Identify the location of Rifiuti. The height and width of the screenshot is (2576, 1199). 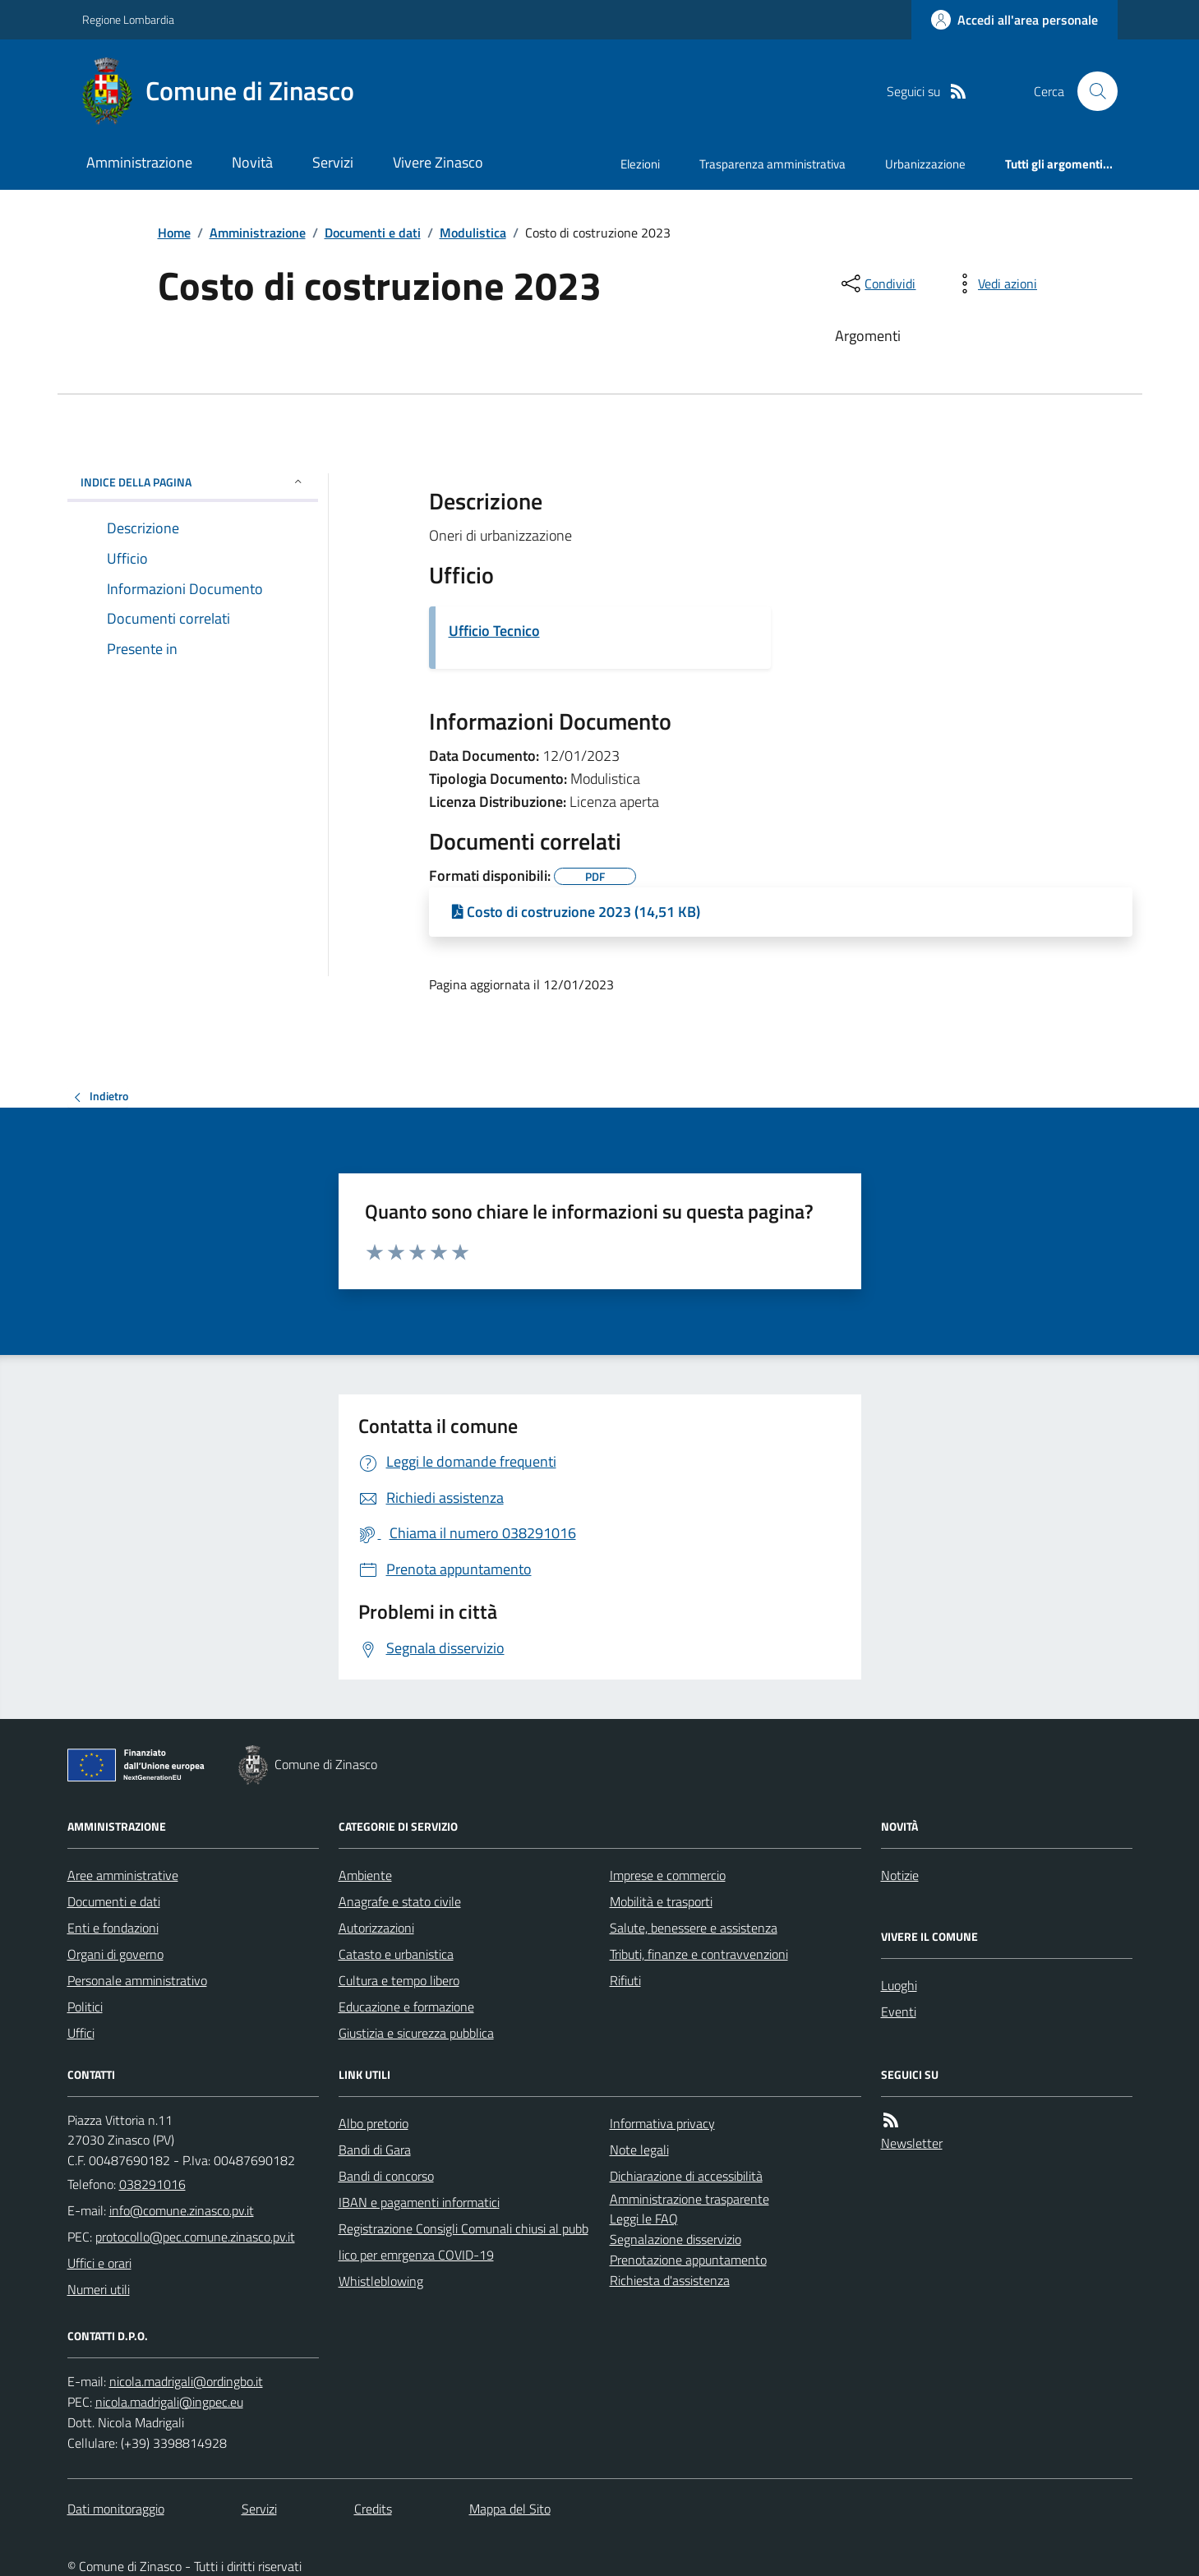
(625, 1980).